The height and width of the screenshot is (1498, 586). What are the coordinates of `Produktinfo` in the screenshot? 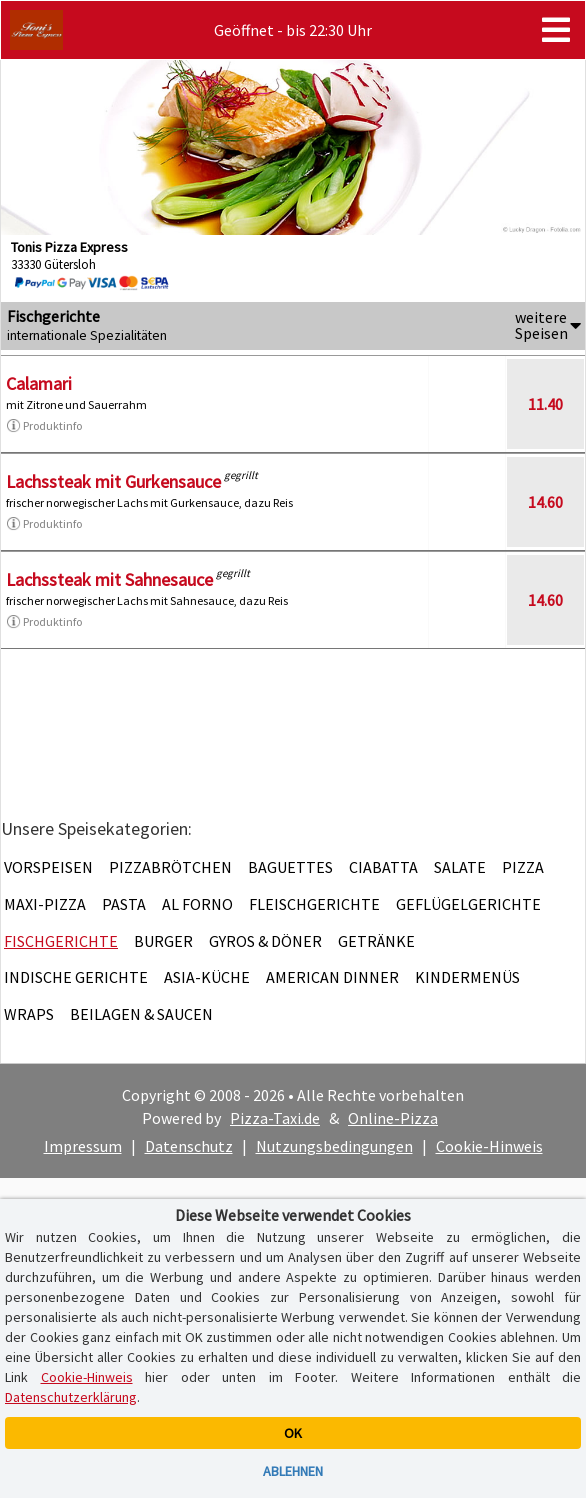 It's located at (44, 426).